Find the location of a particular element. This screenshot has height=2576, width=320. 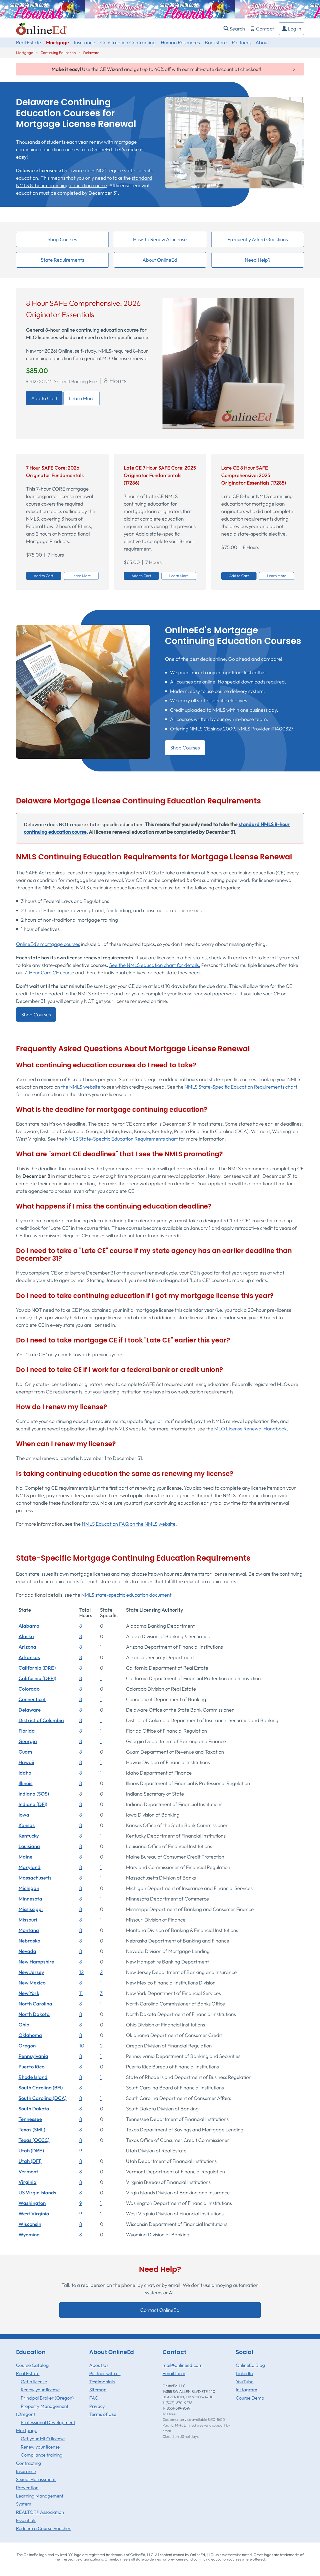

Oregon is located at coordinates (27, 2045).